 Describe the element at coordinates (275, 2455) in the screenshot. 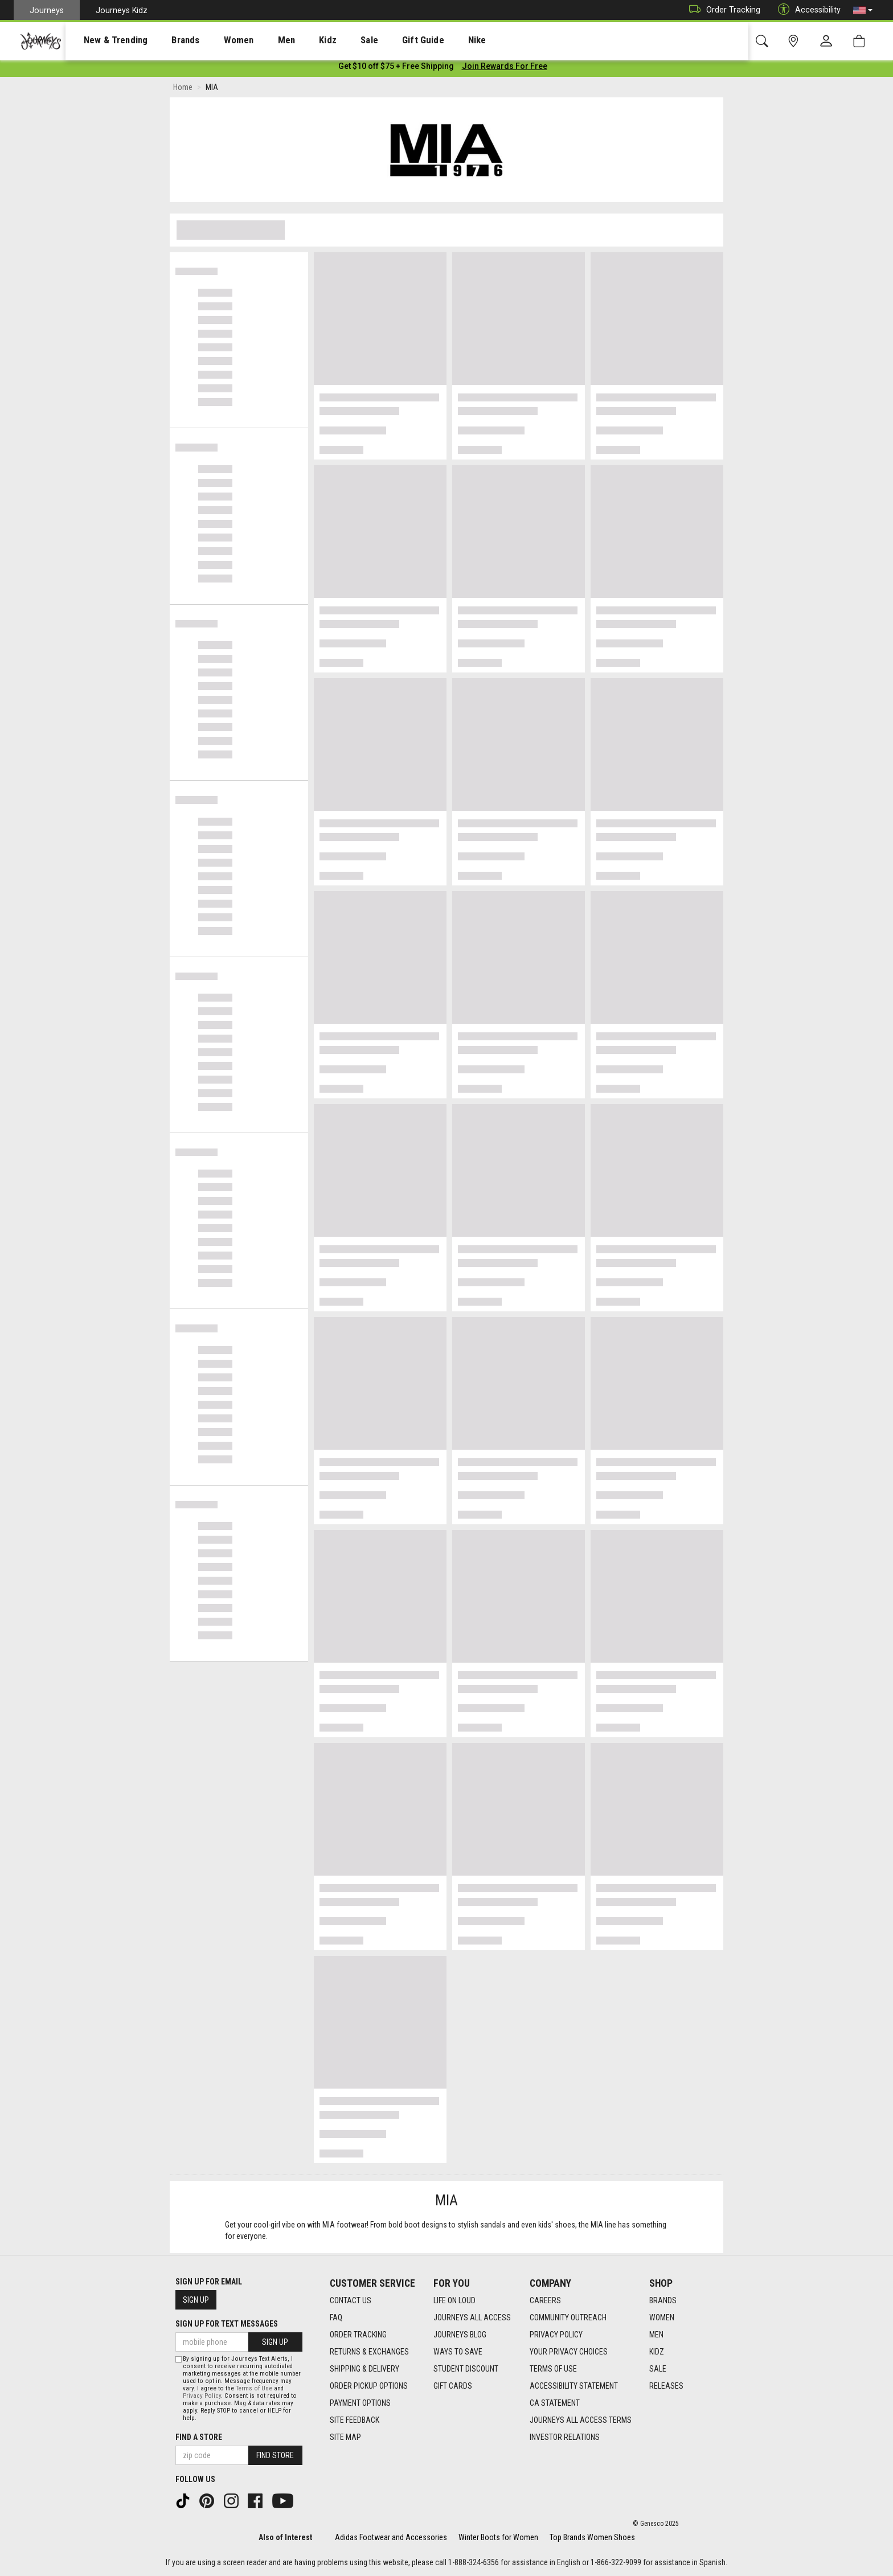

I see `Find Store` at that location.